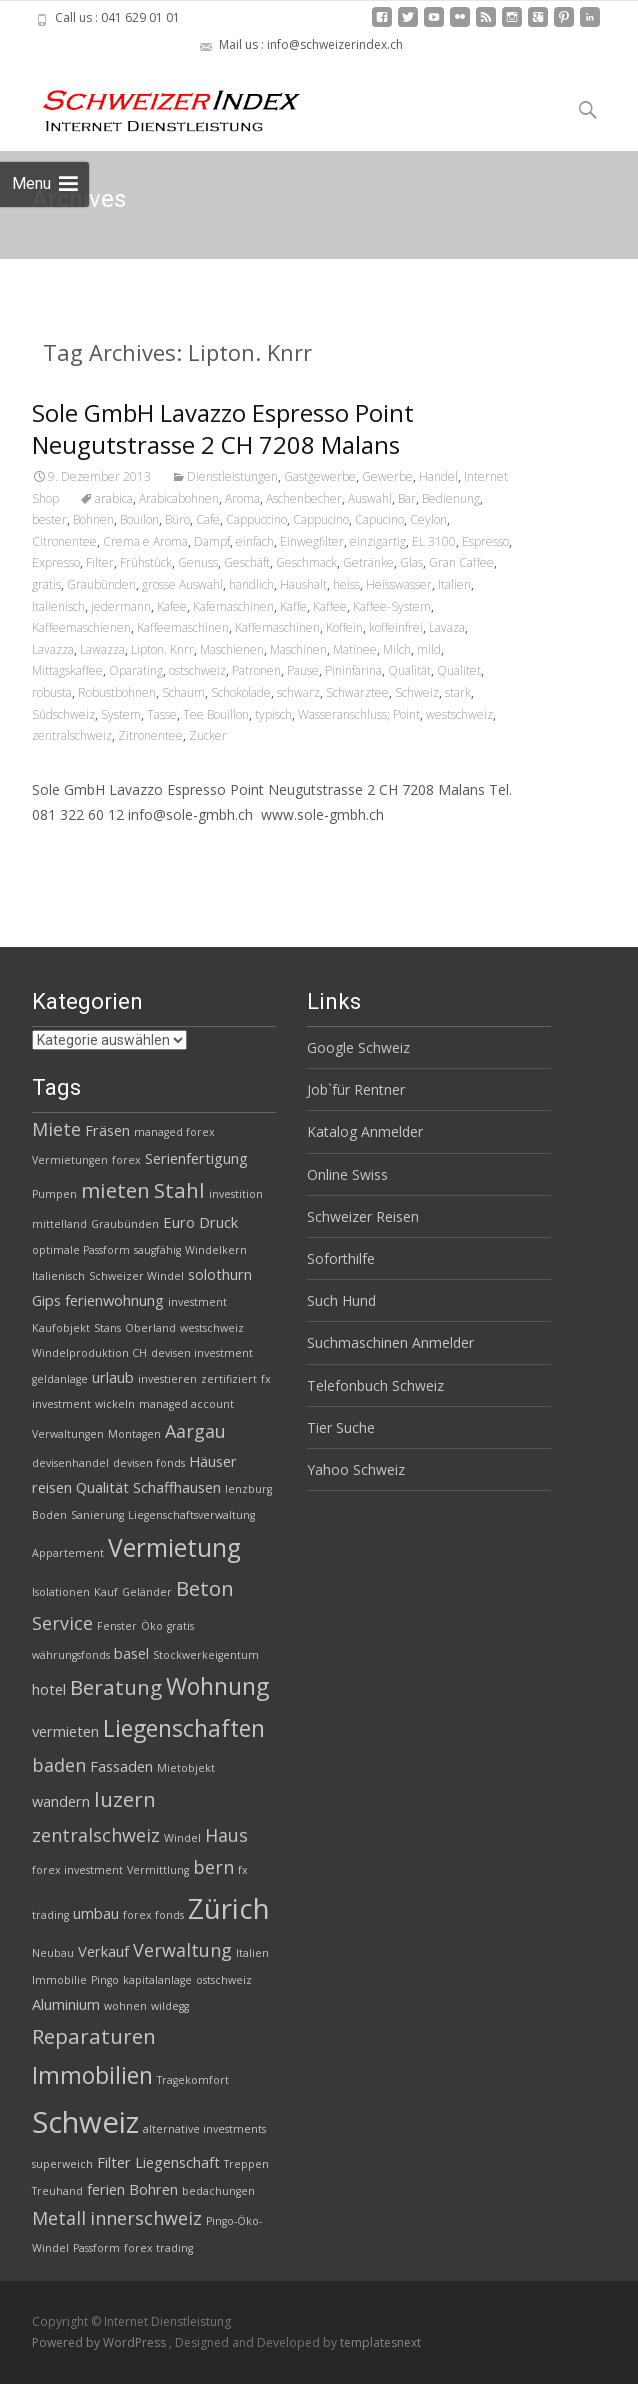 This screenshot has width=638, height=2384. I want to click on Service, so click(62, 1623).